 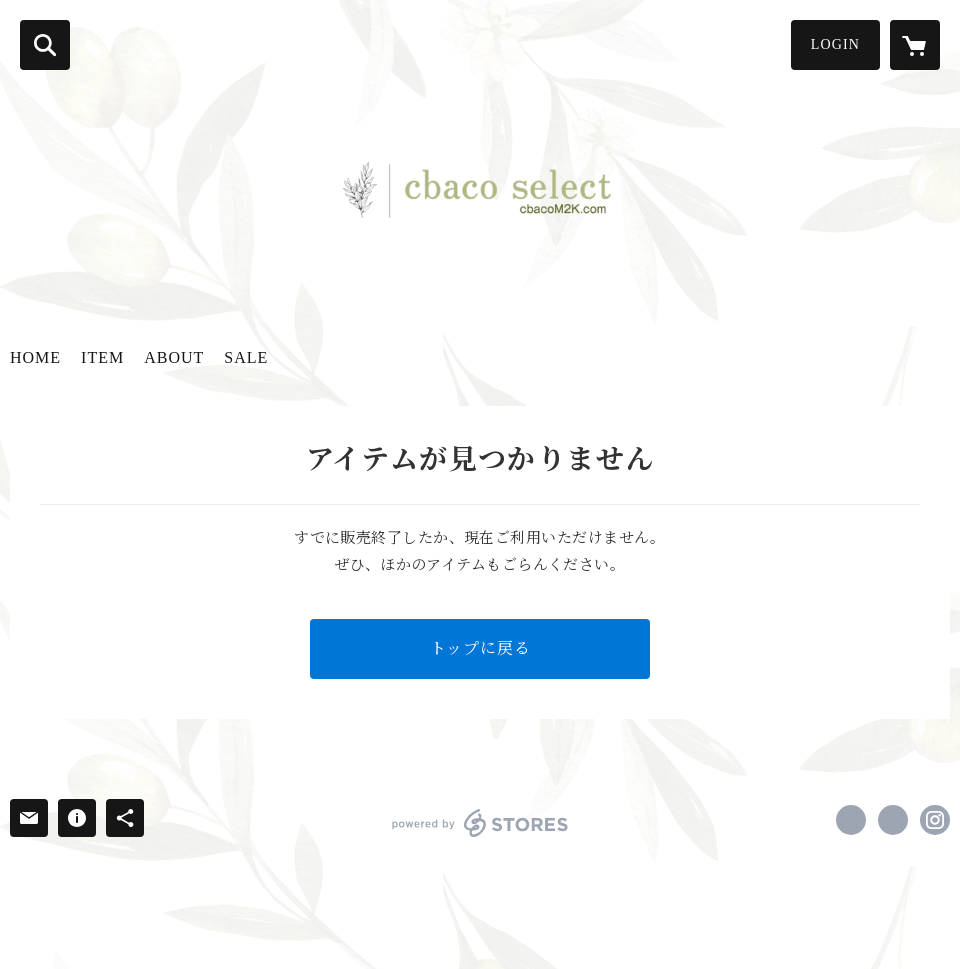 I want to click on トップに戻る, so click(x=480, y=648).